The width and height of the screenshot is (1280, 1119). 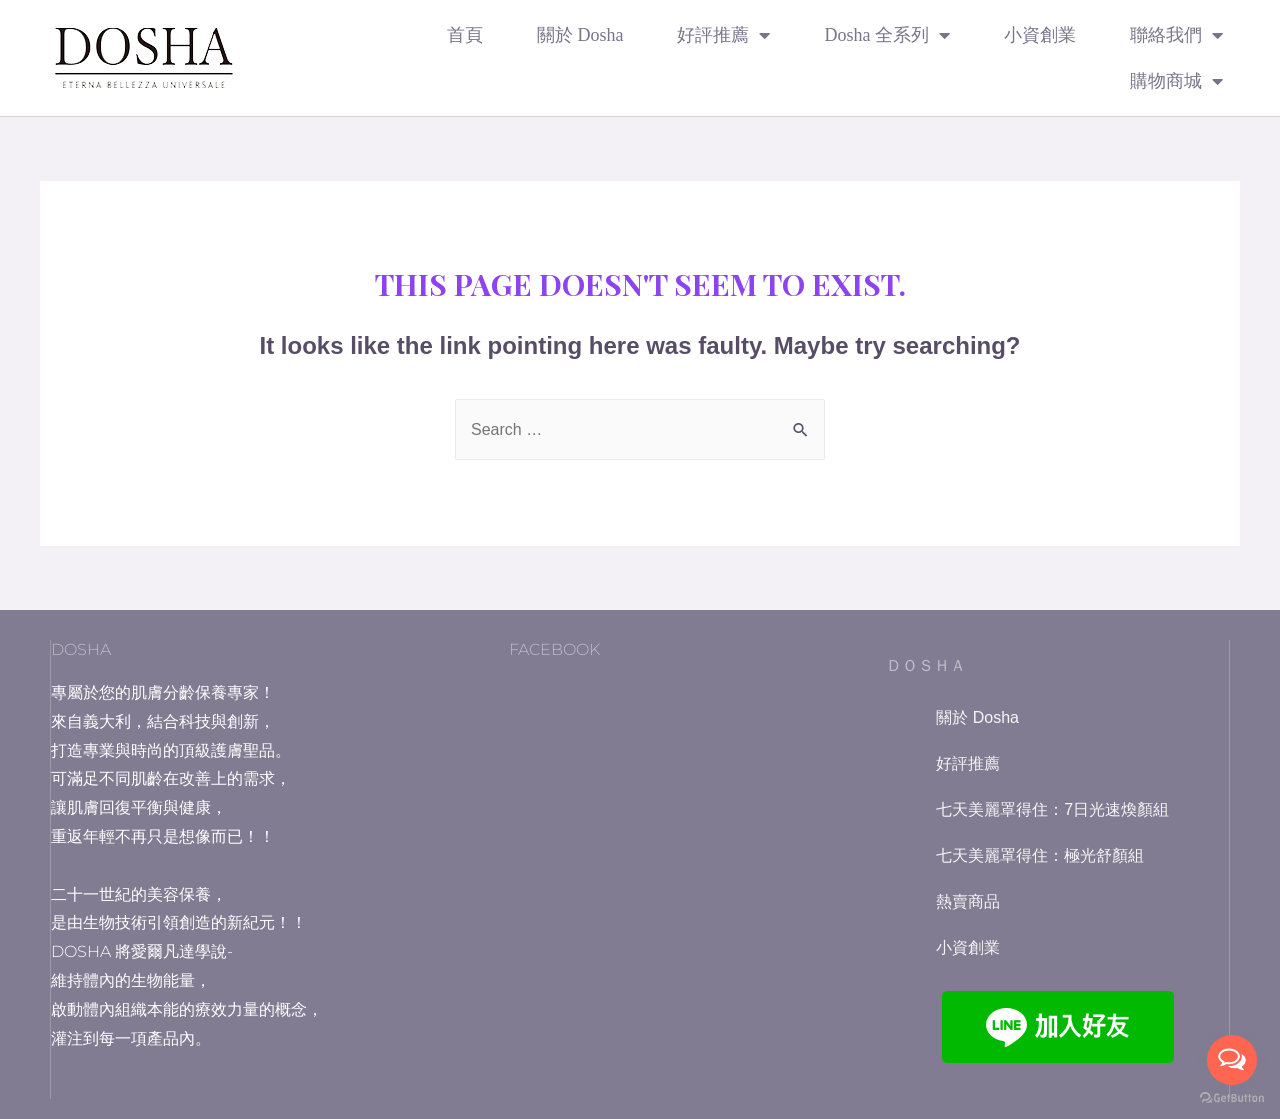 What do you see at coordinates (1176, 35) in the screenshot?
I see `聯絡我們` at bounding box center [1176, 35].